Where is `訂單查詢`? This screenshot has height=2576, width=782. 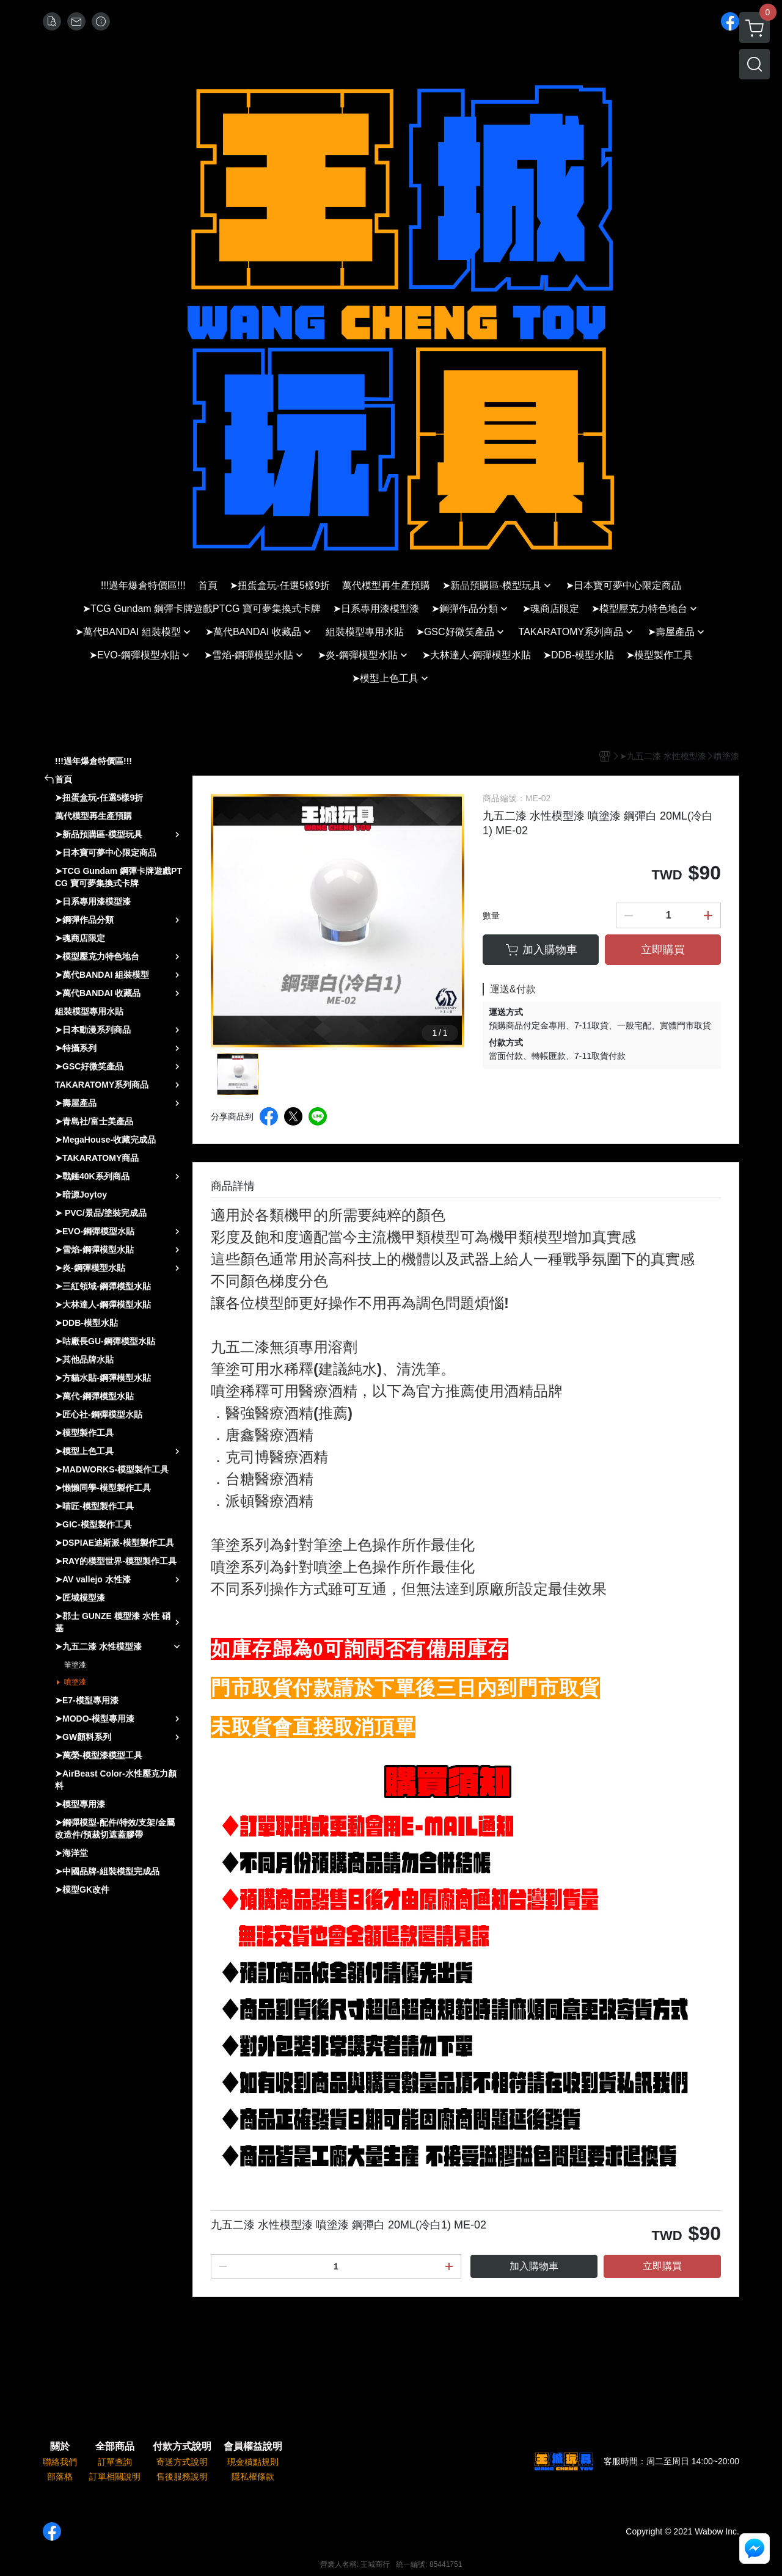
訂單查詢 is located at coordinates (115, 2462).